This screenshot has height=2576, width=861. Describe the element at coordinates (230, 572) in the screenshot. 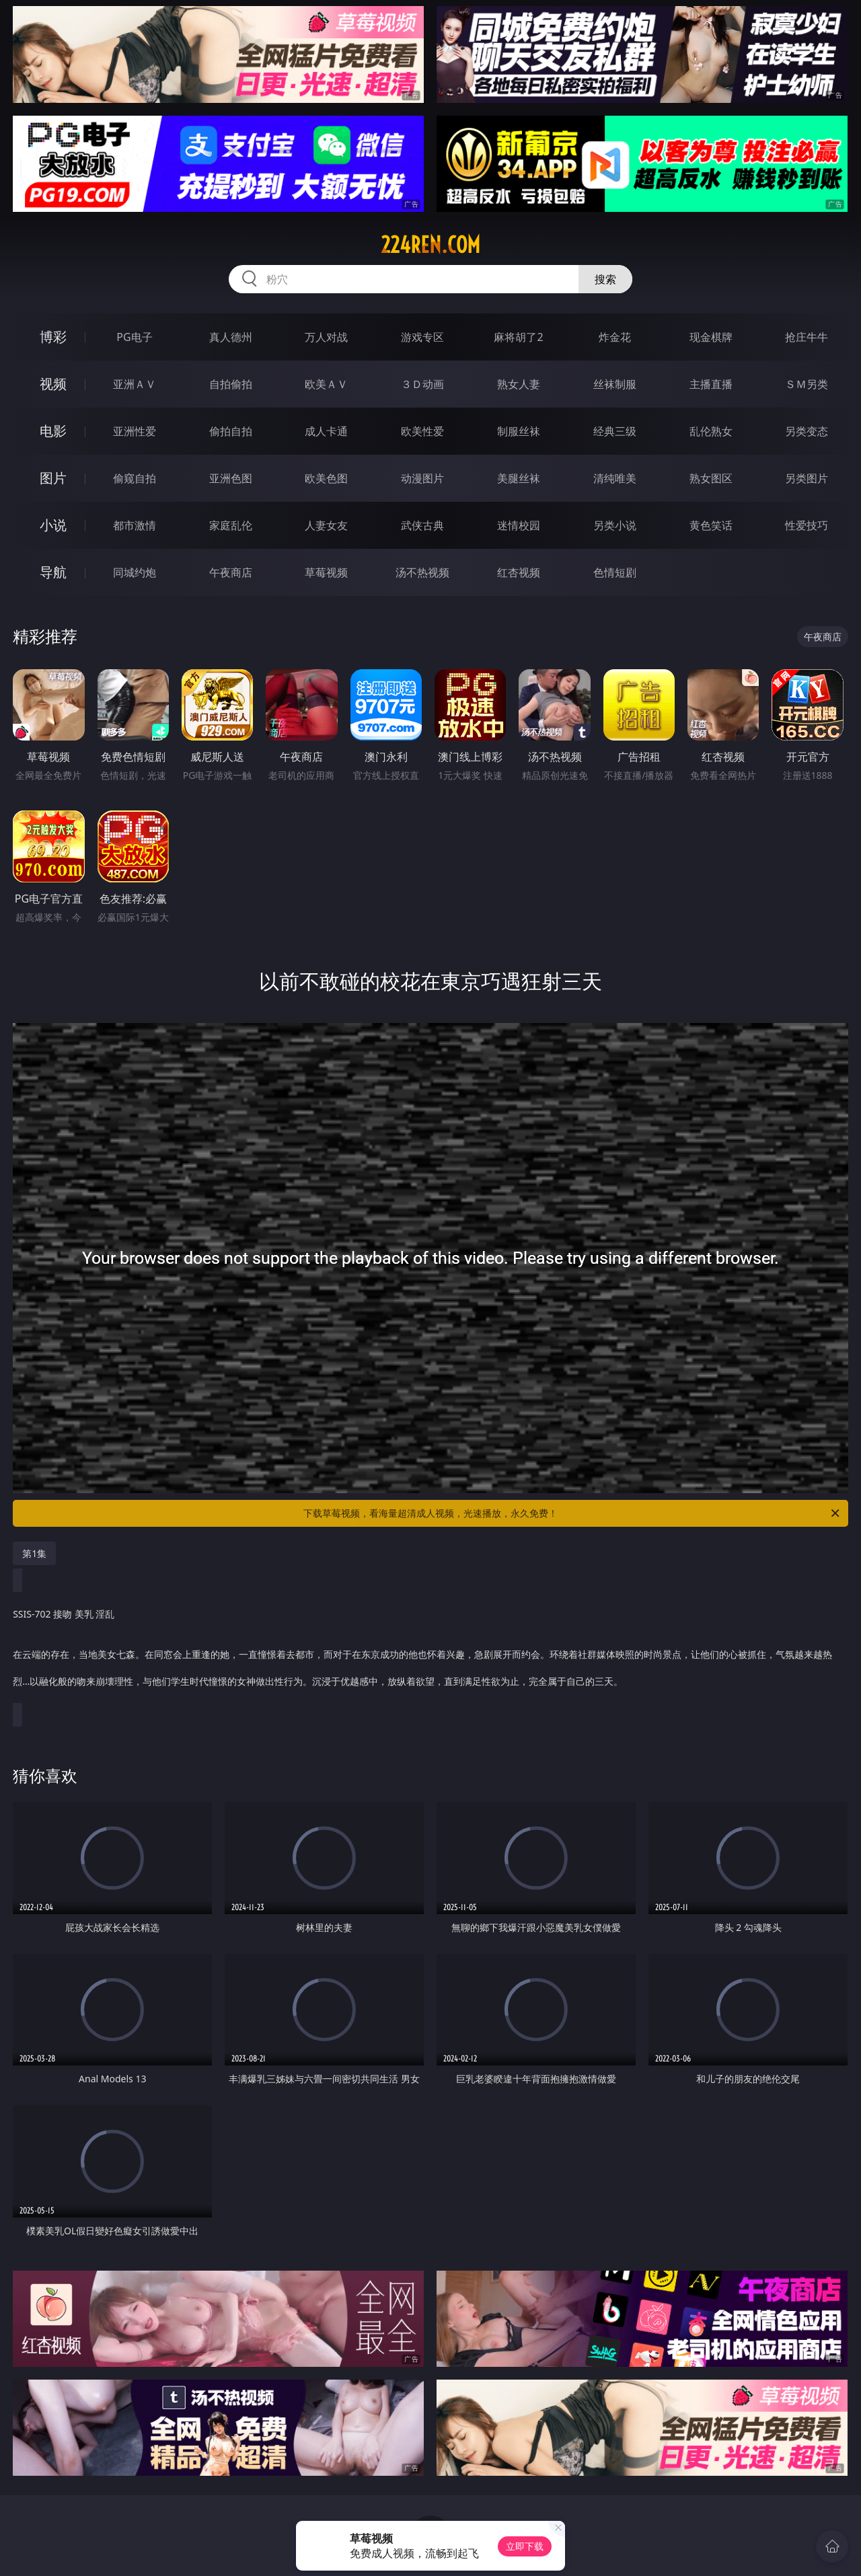

I see `午夜商店` at that location.